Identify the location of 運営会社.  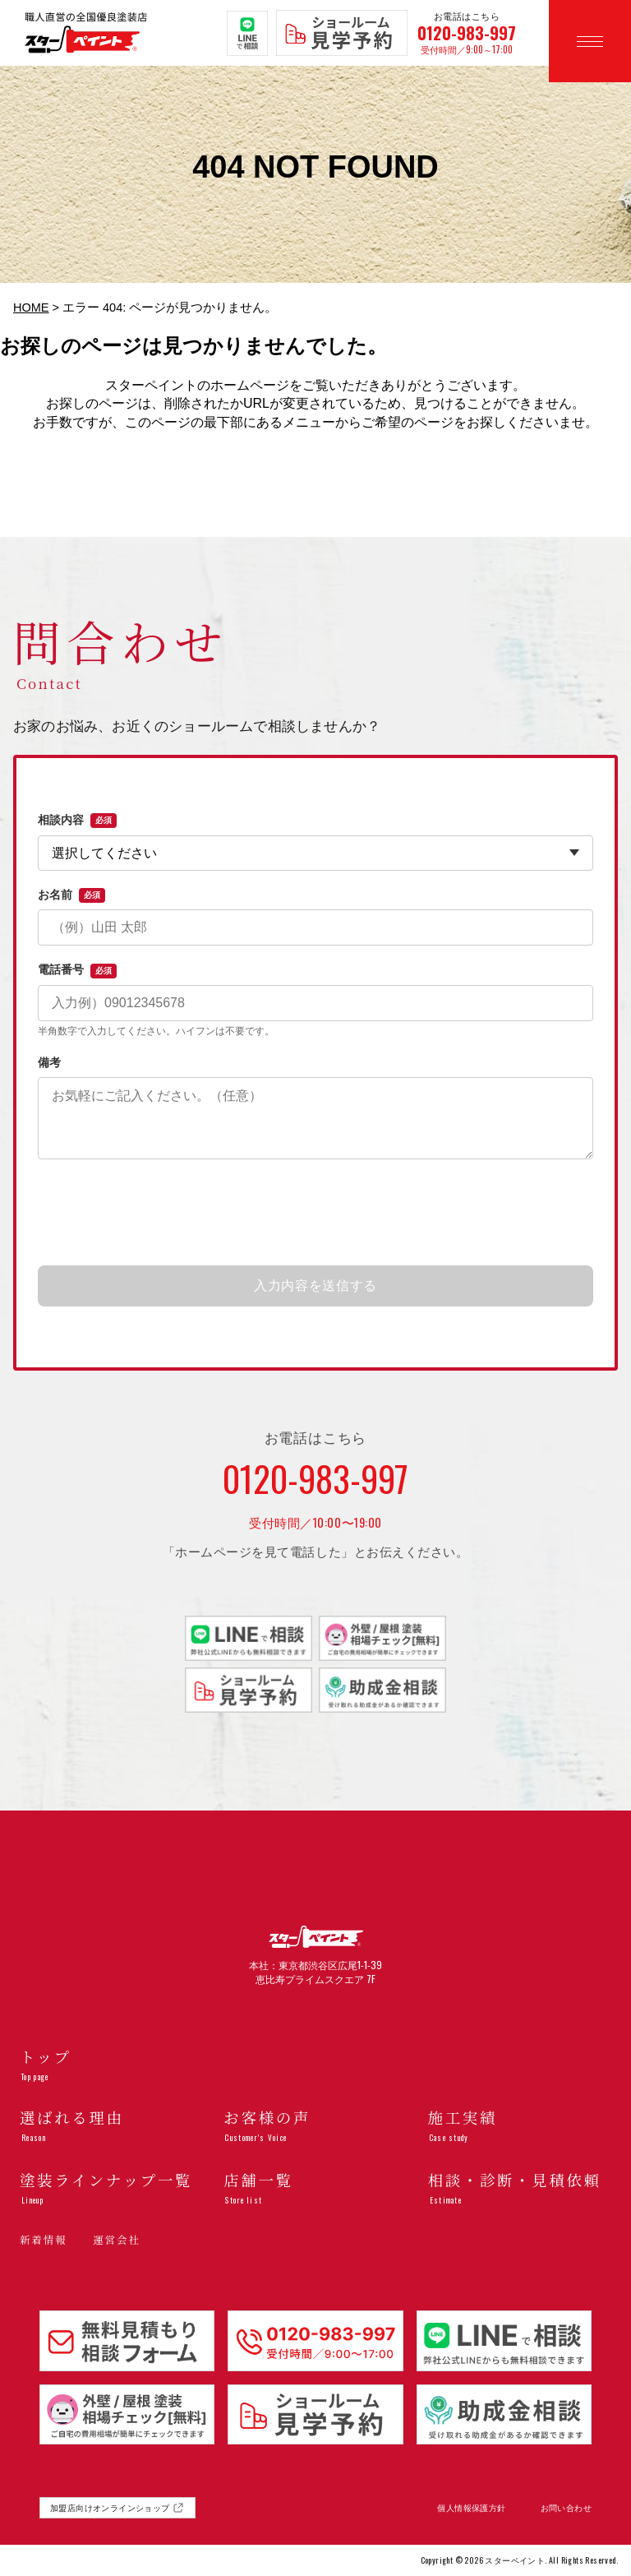
(116, 2239).